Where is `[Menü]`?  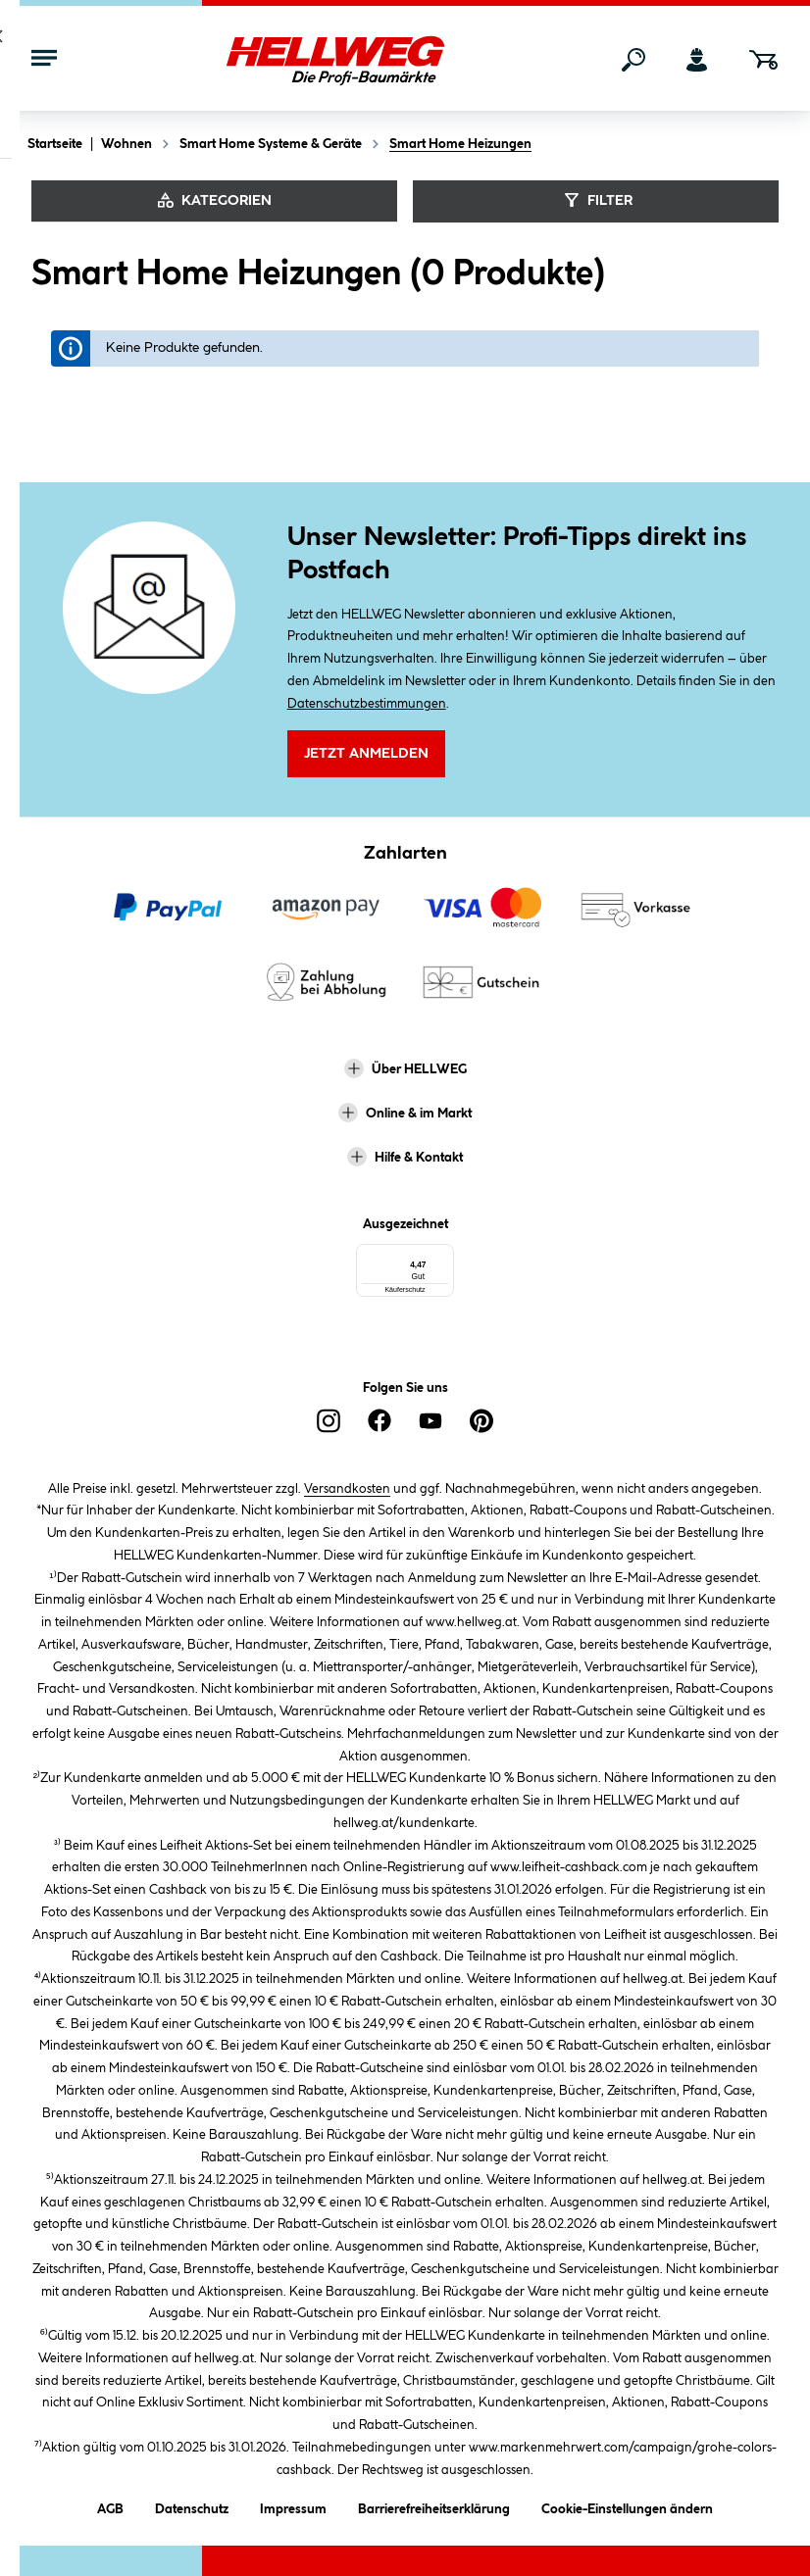
[Menü] is located at coordinates (469, 1256).